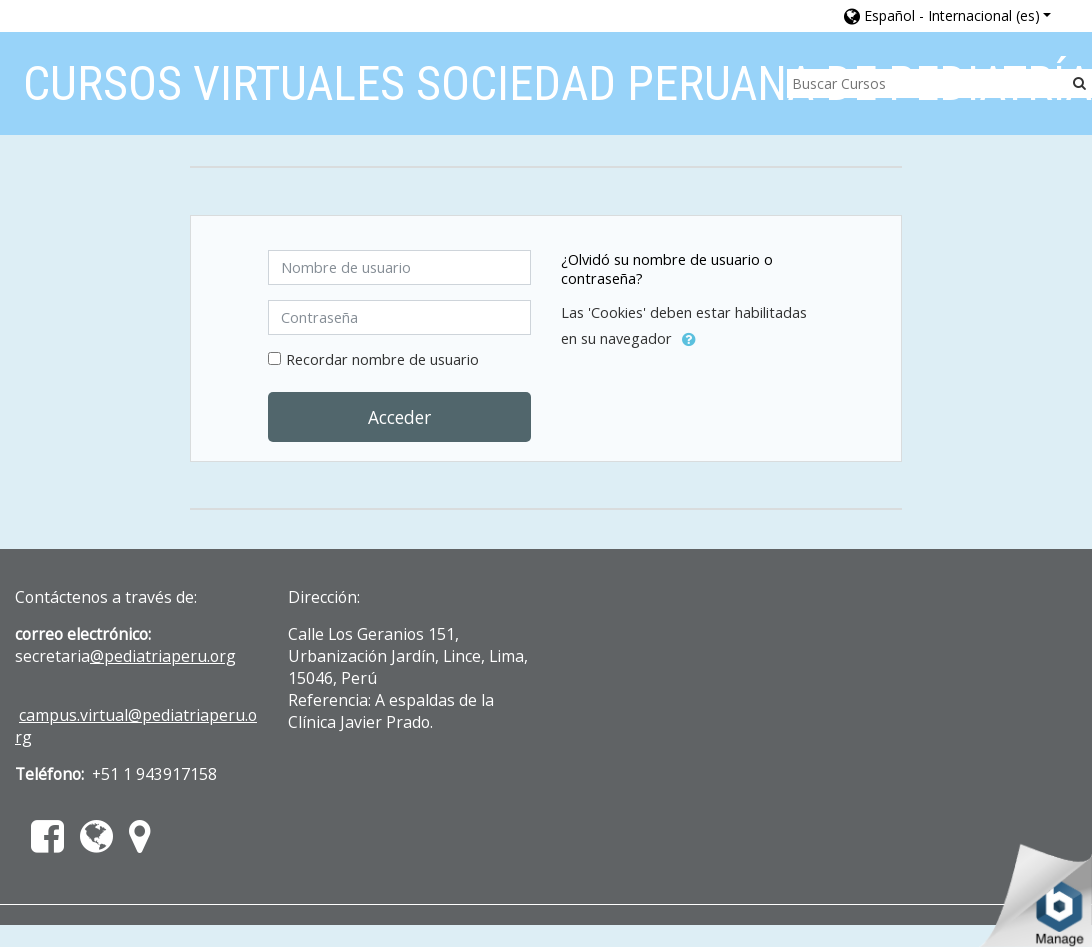 The width and height of the screenshot is (1092, 947). I want to click on [button], so click(948, 15).